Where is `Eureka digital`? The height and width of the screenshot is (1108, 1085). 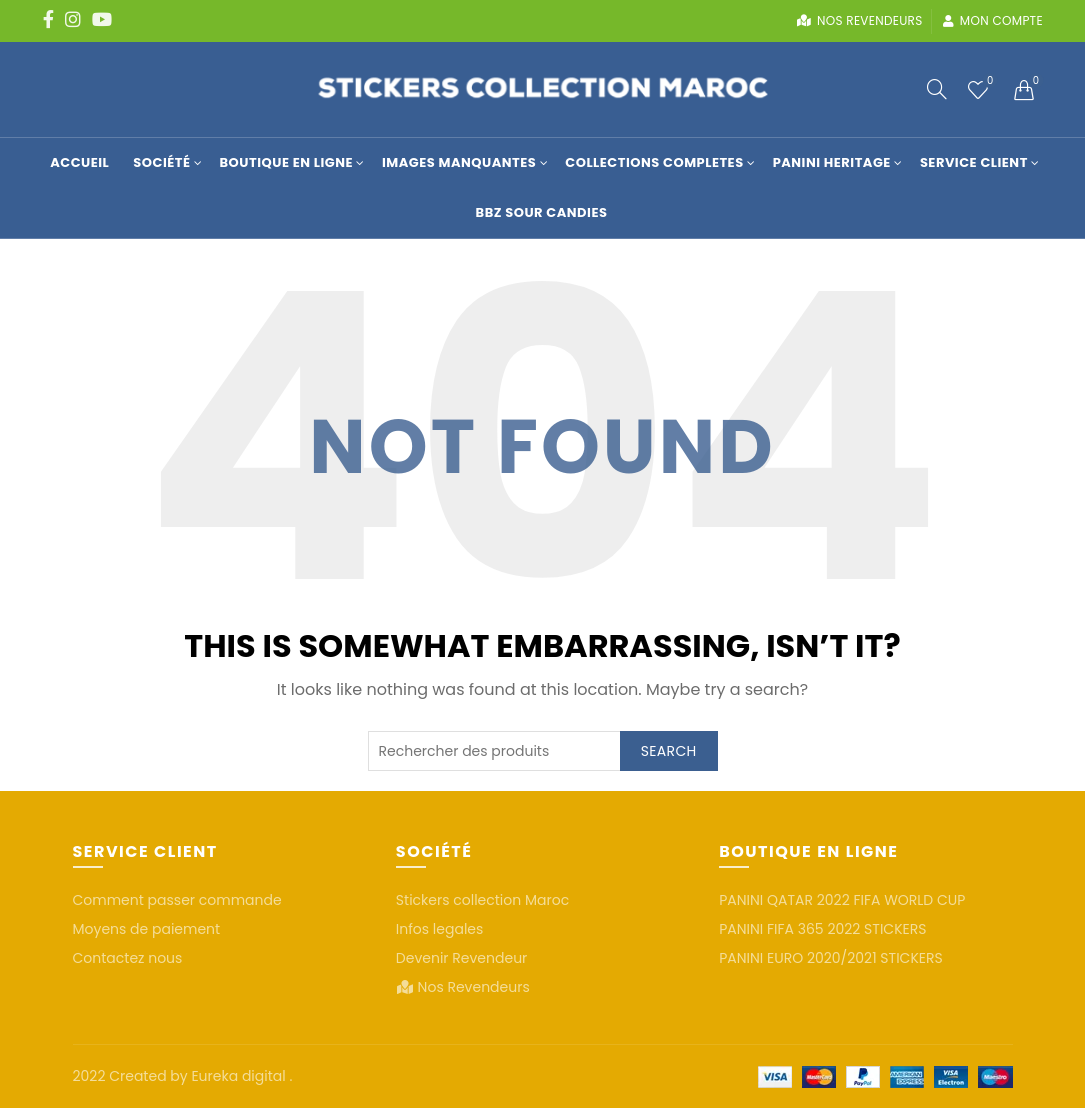
Eureka digital is located at coordinates (240, 1076).